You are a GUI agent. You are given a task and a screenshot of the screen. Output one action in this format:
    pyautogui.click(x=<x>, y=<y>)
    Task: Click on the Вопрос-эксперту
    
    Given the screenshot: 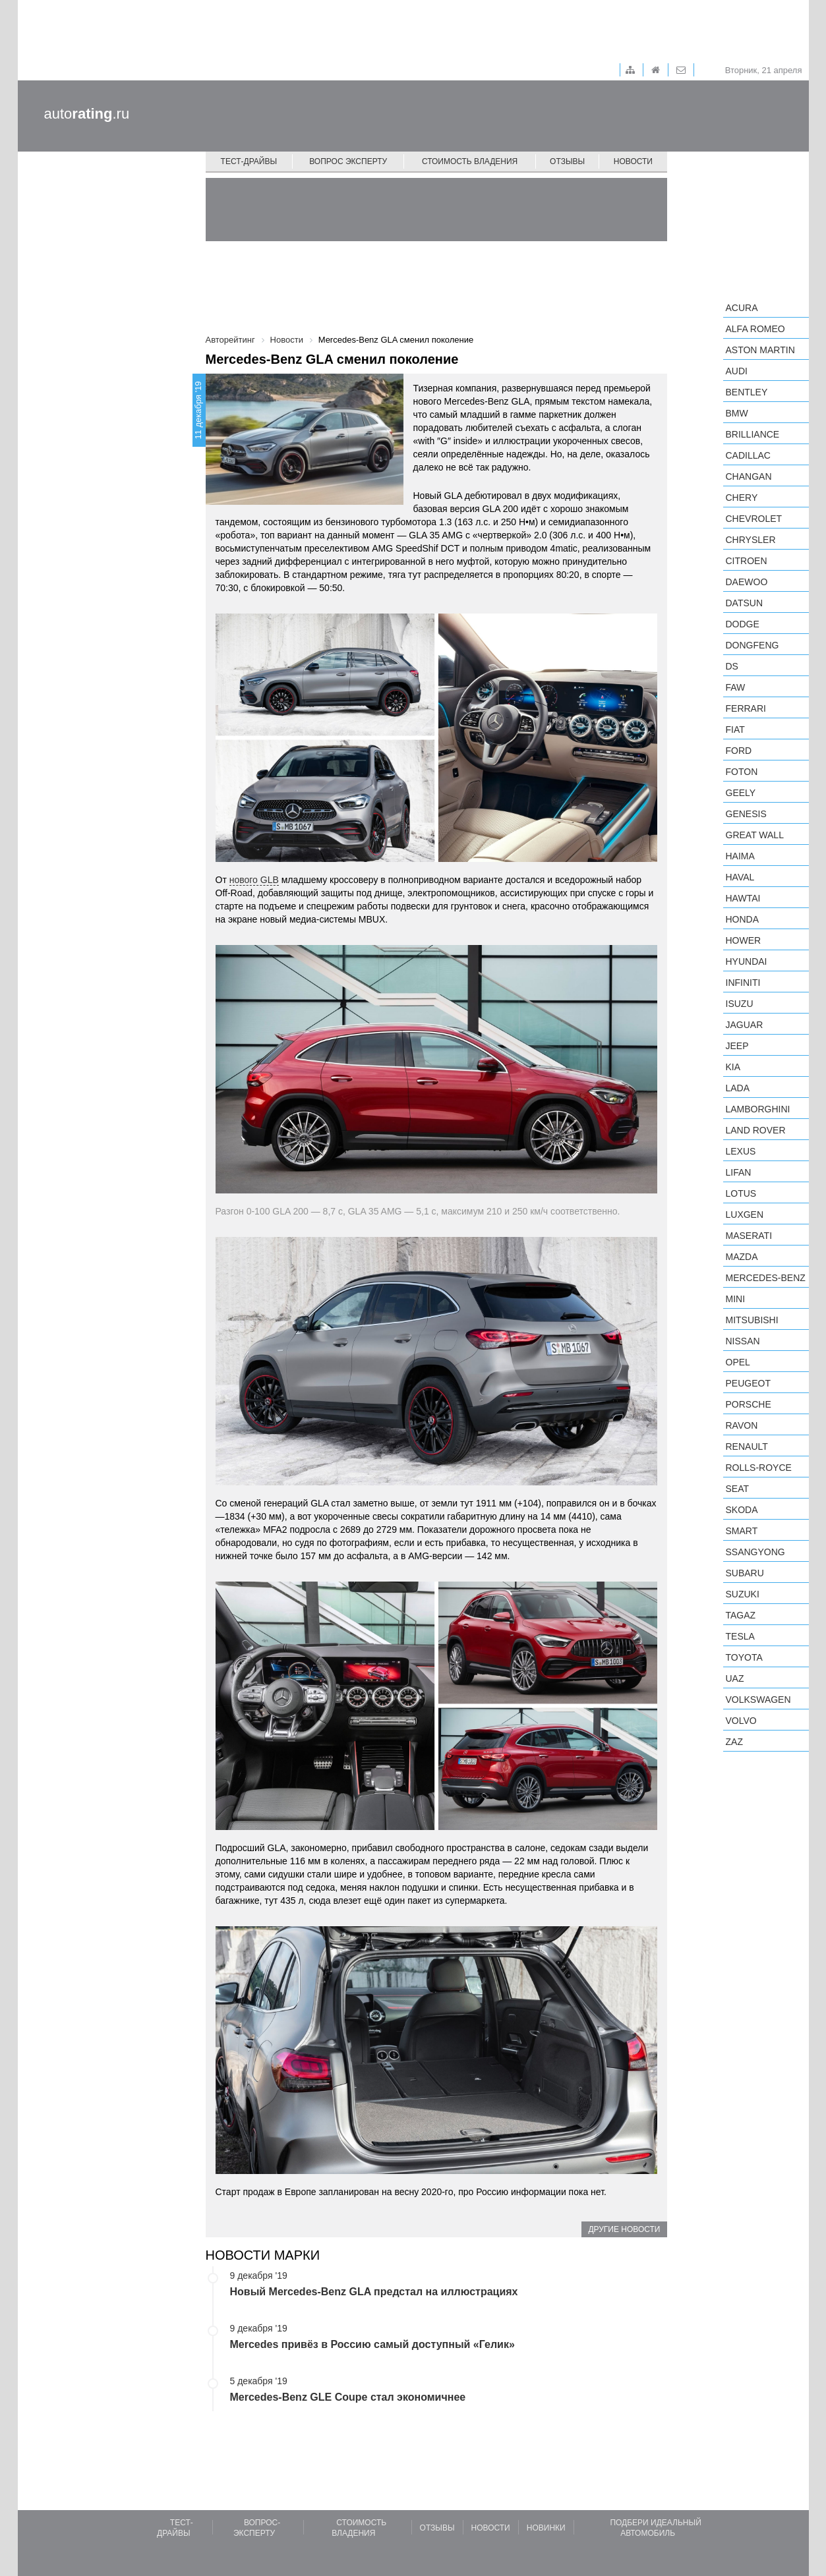 What is the action you would take?
    pyautogui.click(x=256, y=2528)
    